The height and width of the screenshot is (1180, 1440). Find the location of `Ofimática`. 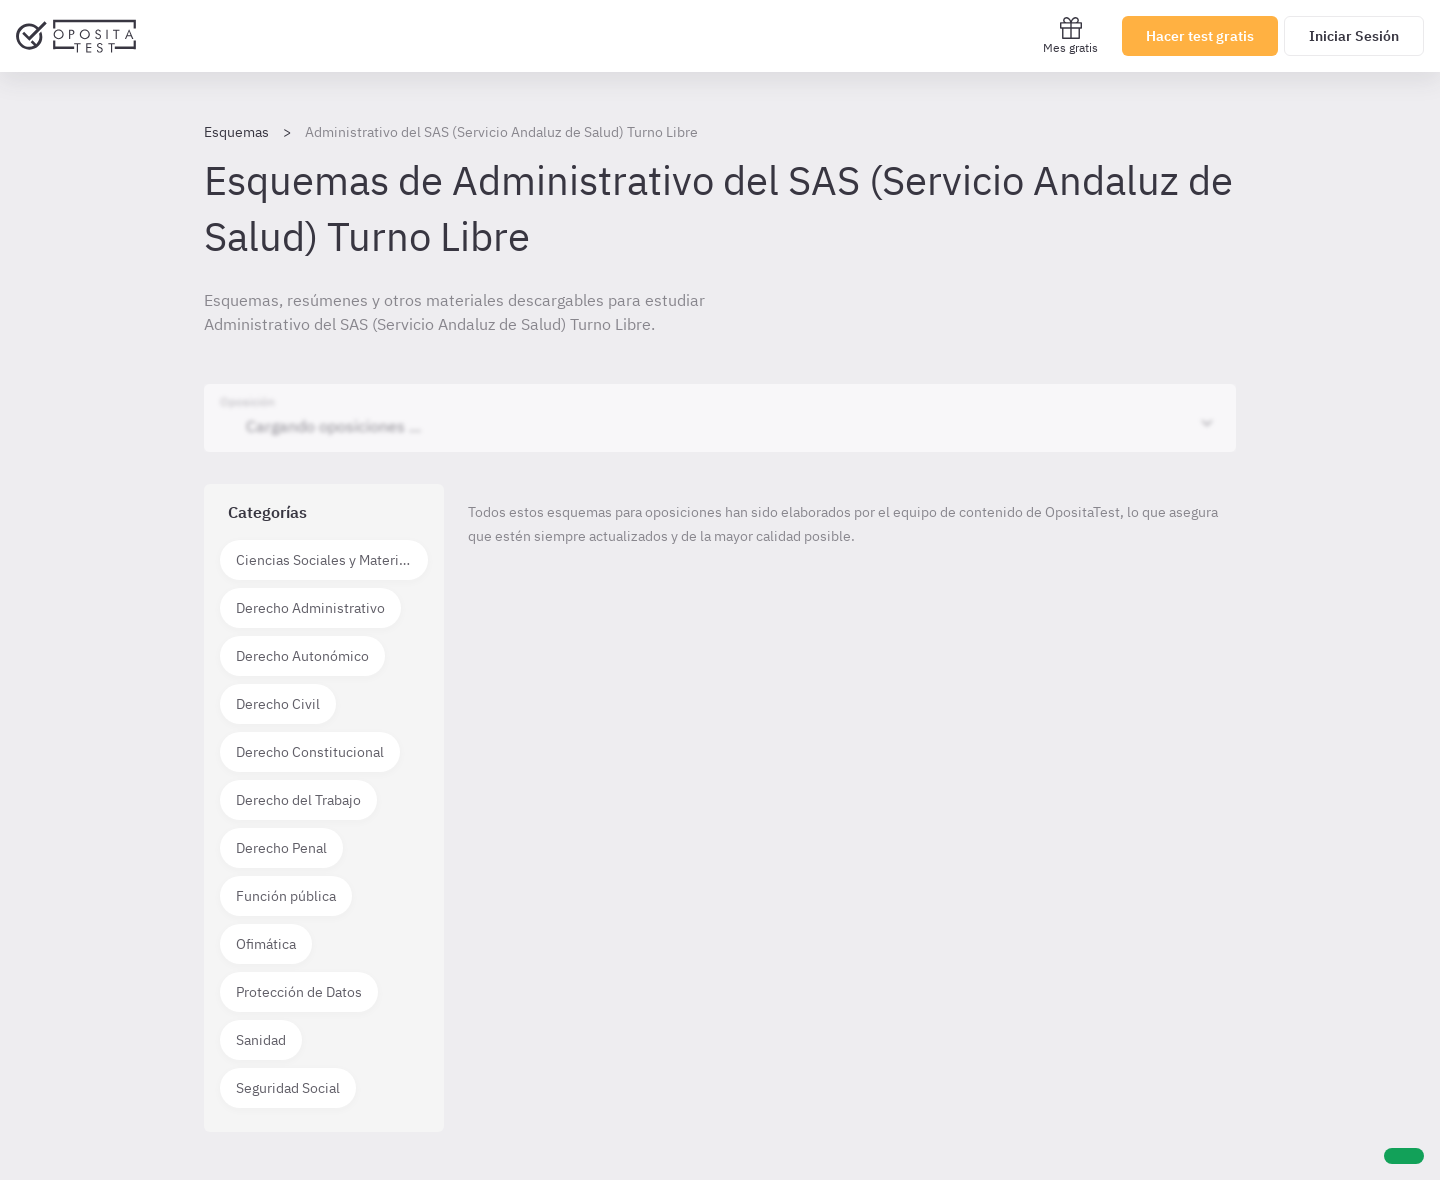

Ofimática is located at coordinates (266, 944).